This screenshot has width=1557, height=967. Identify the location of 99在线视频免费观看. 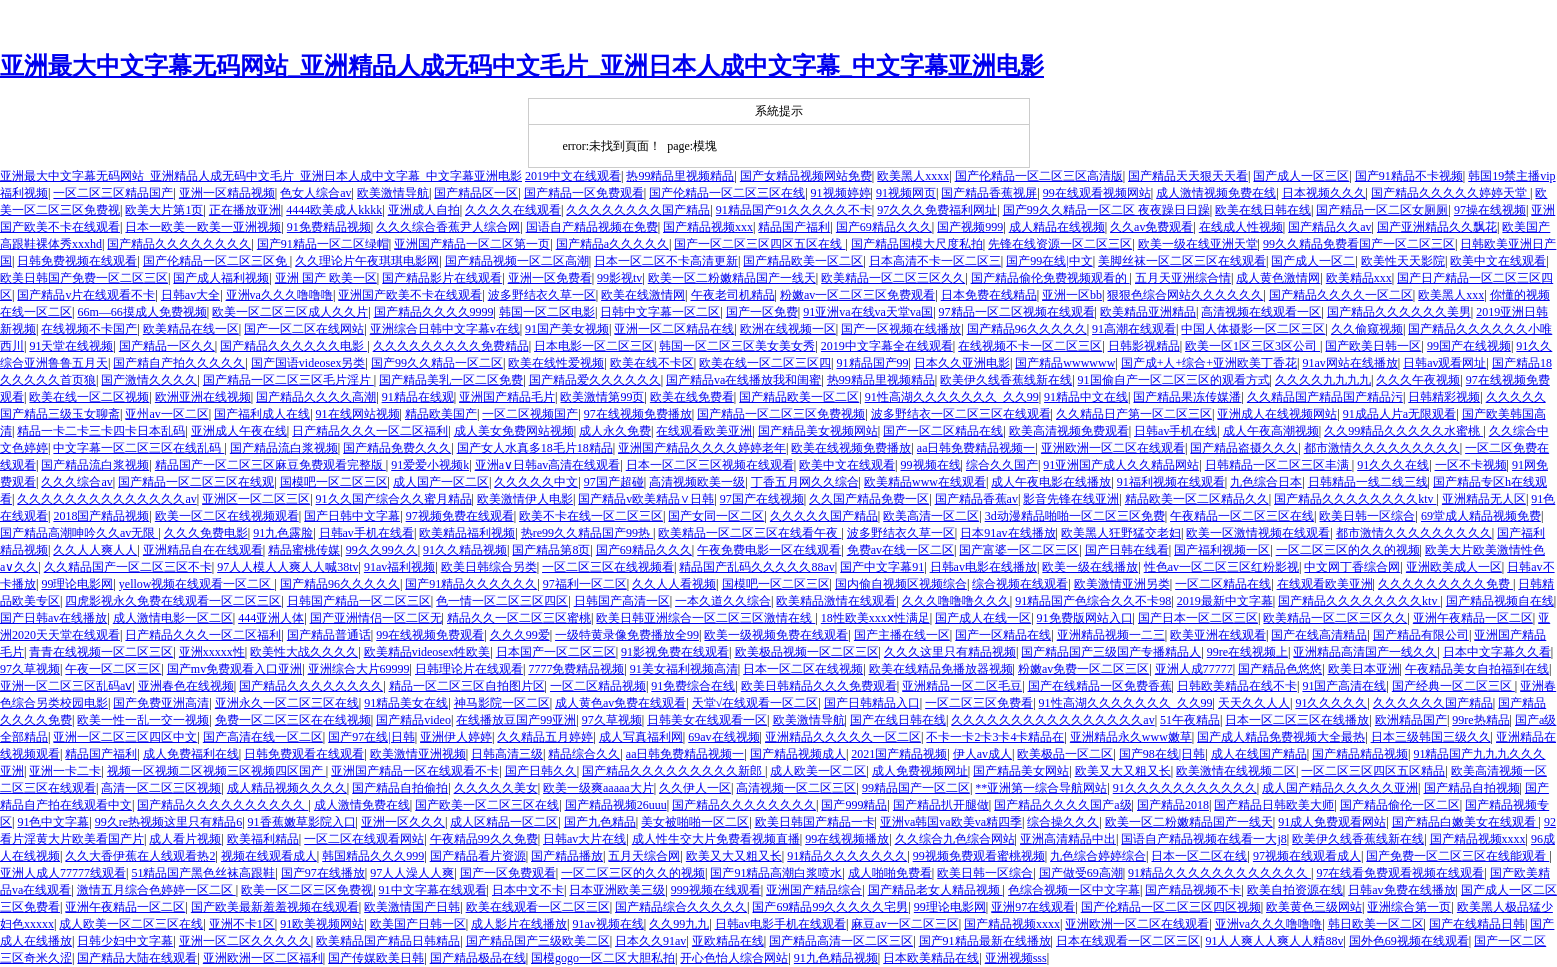
(430, 635).